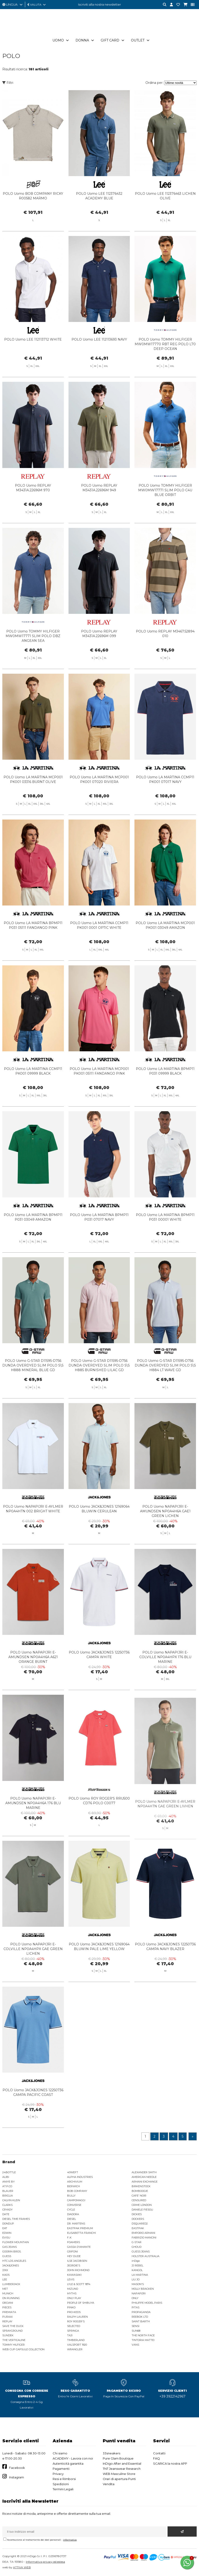 The width and height of the screenshot is (199, 2576). What do you see at coordinates (76, 2340) in the screenshot?
I see `TIMBERLAND` at bounding box center [76, 2340].